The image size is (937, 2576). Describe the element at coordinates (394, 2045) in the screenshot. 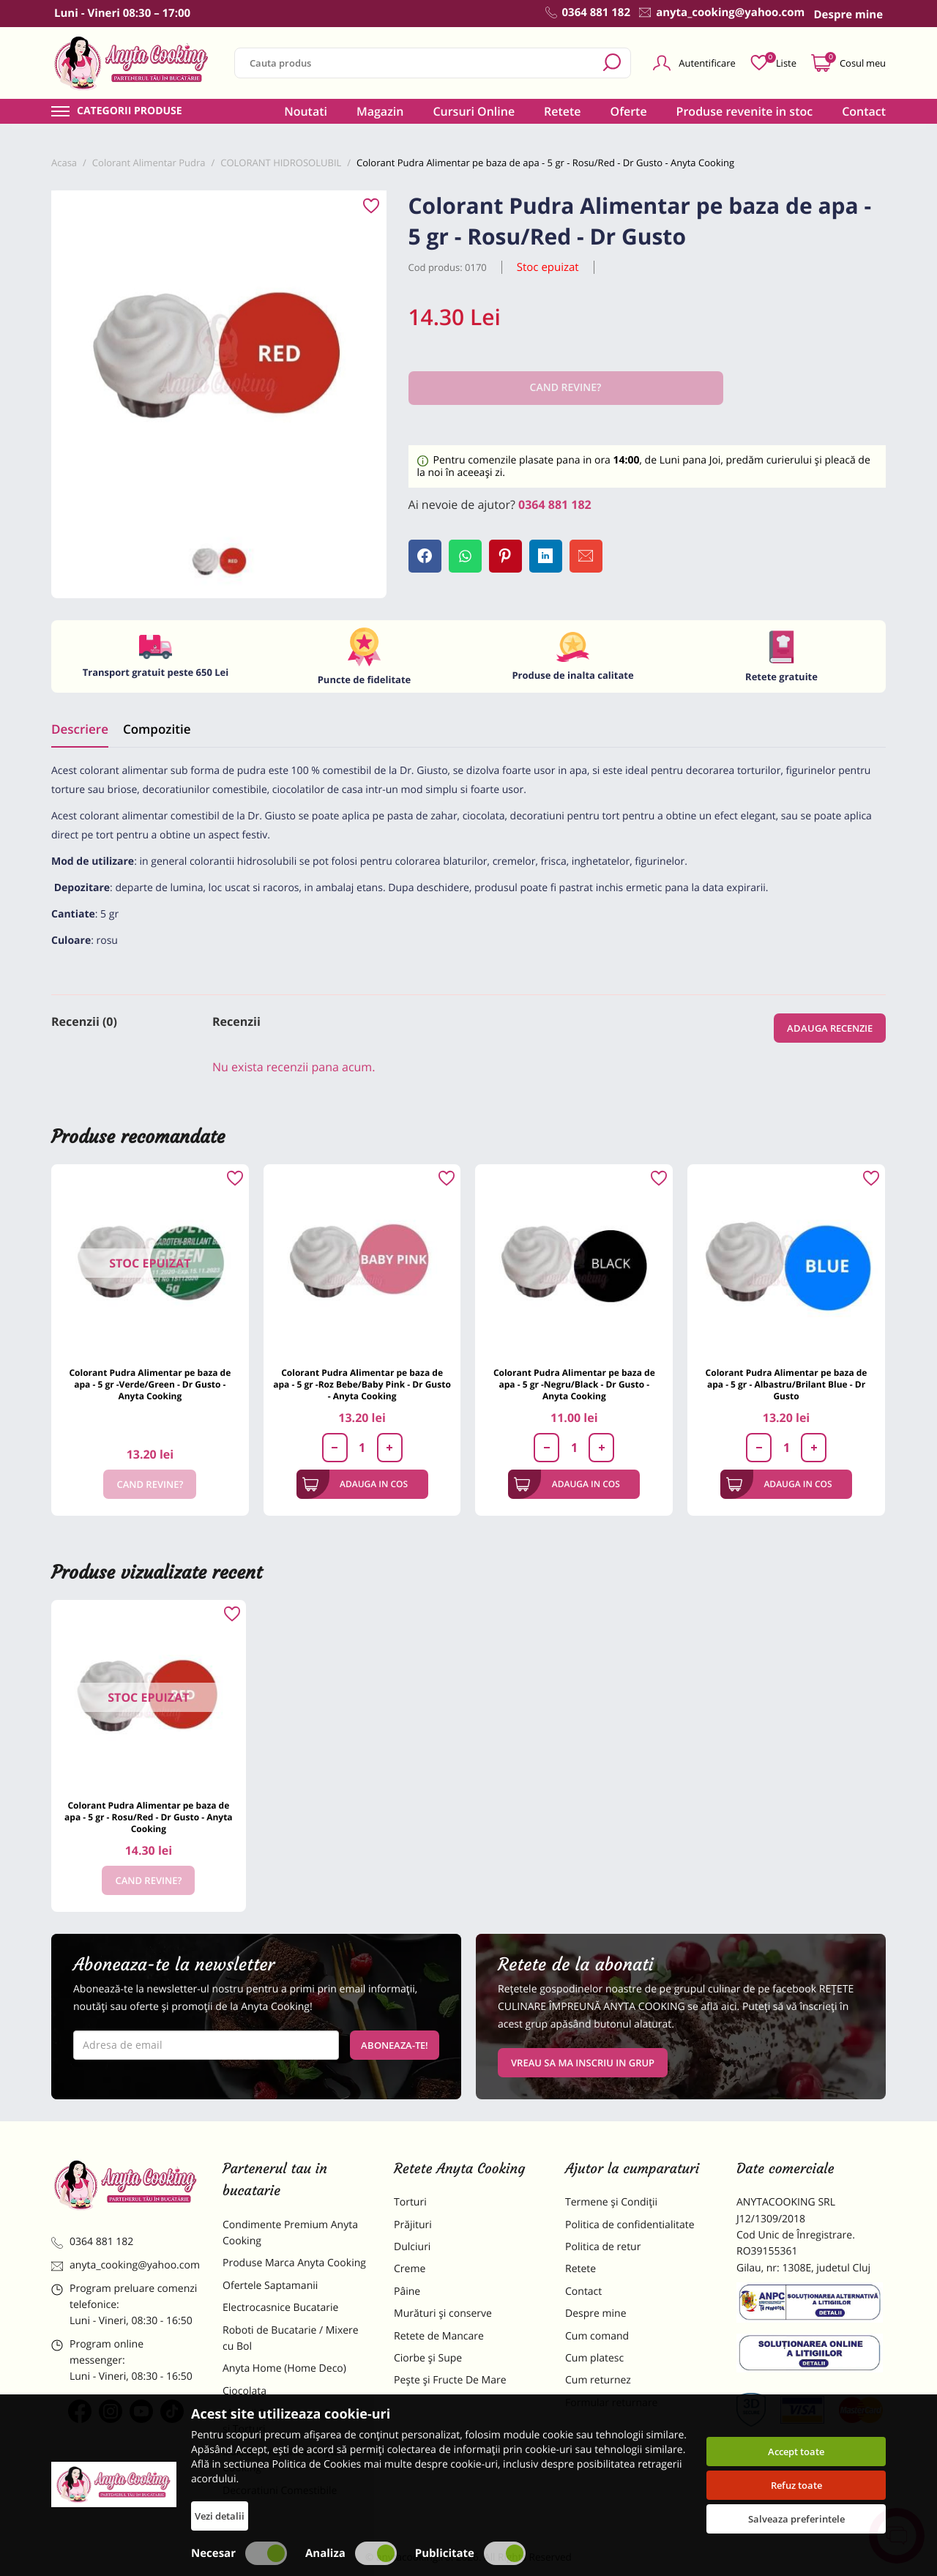

I see `Aboneaza-te!` at that location.